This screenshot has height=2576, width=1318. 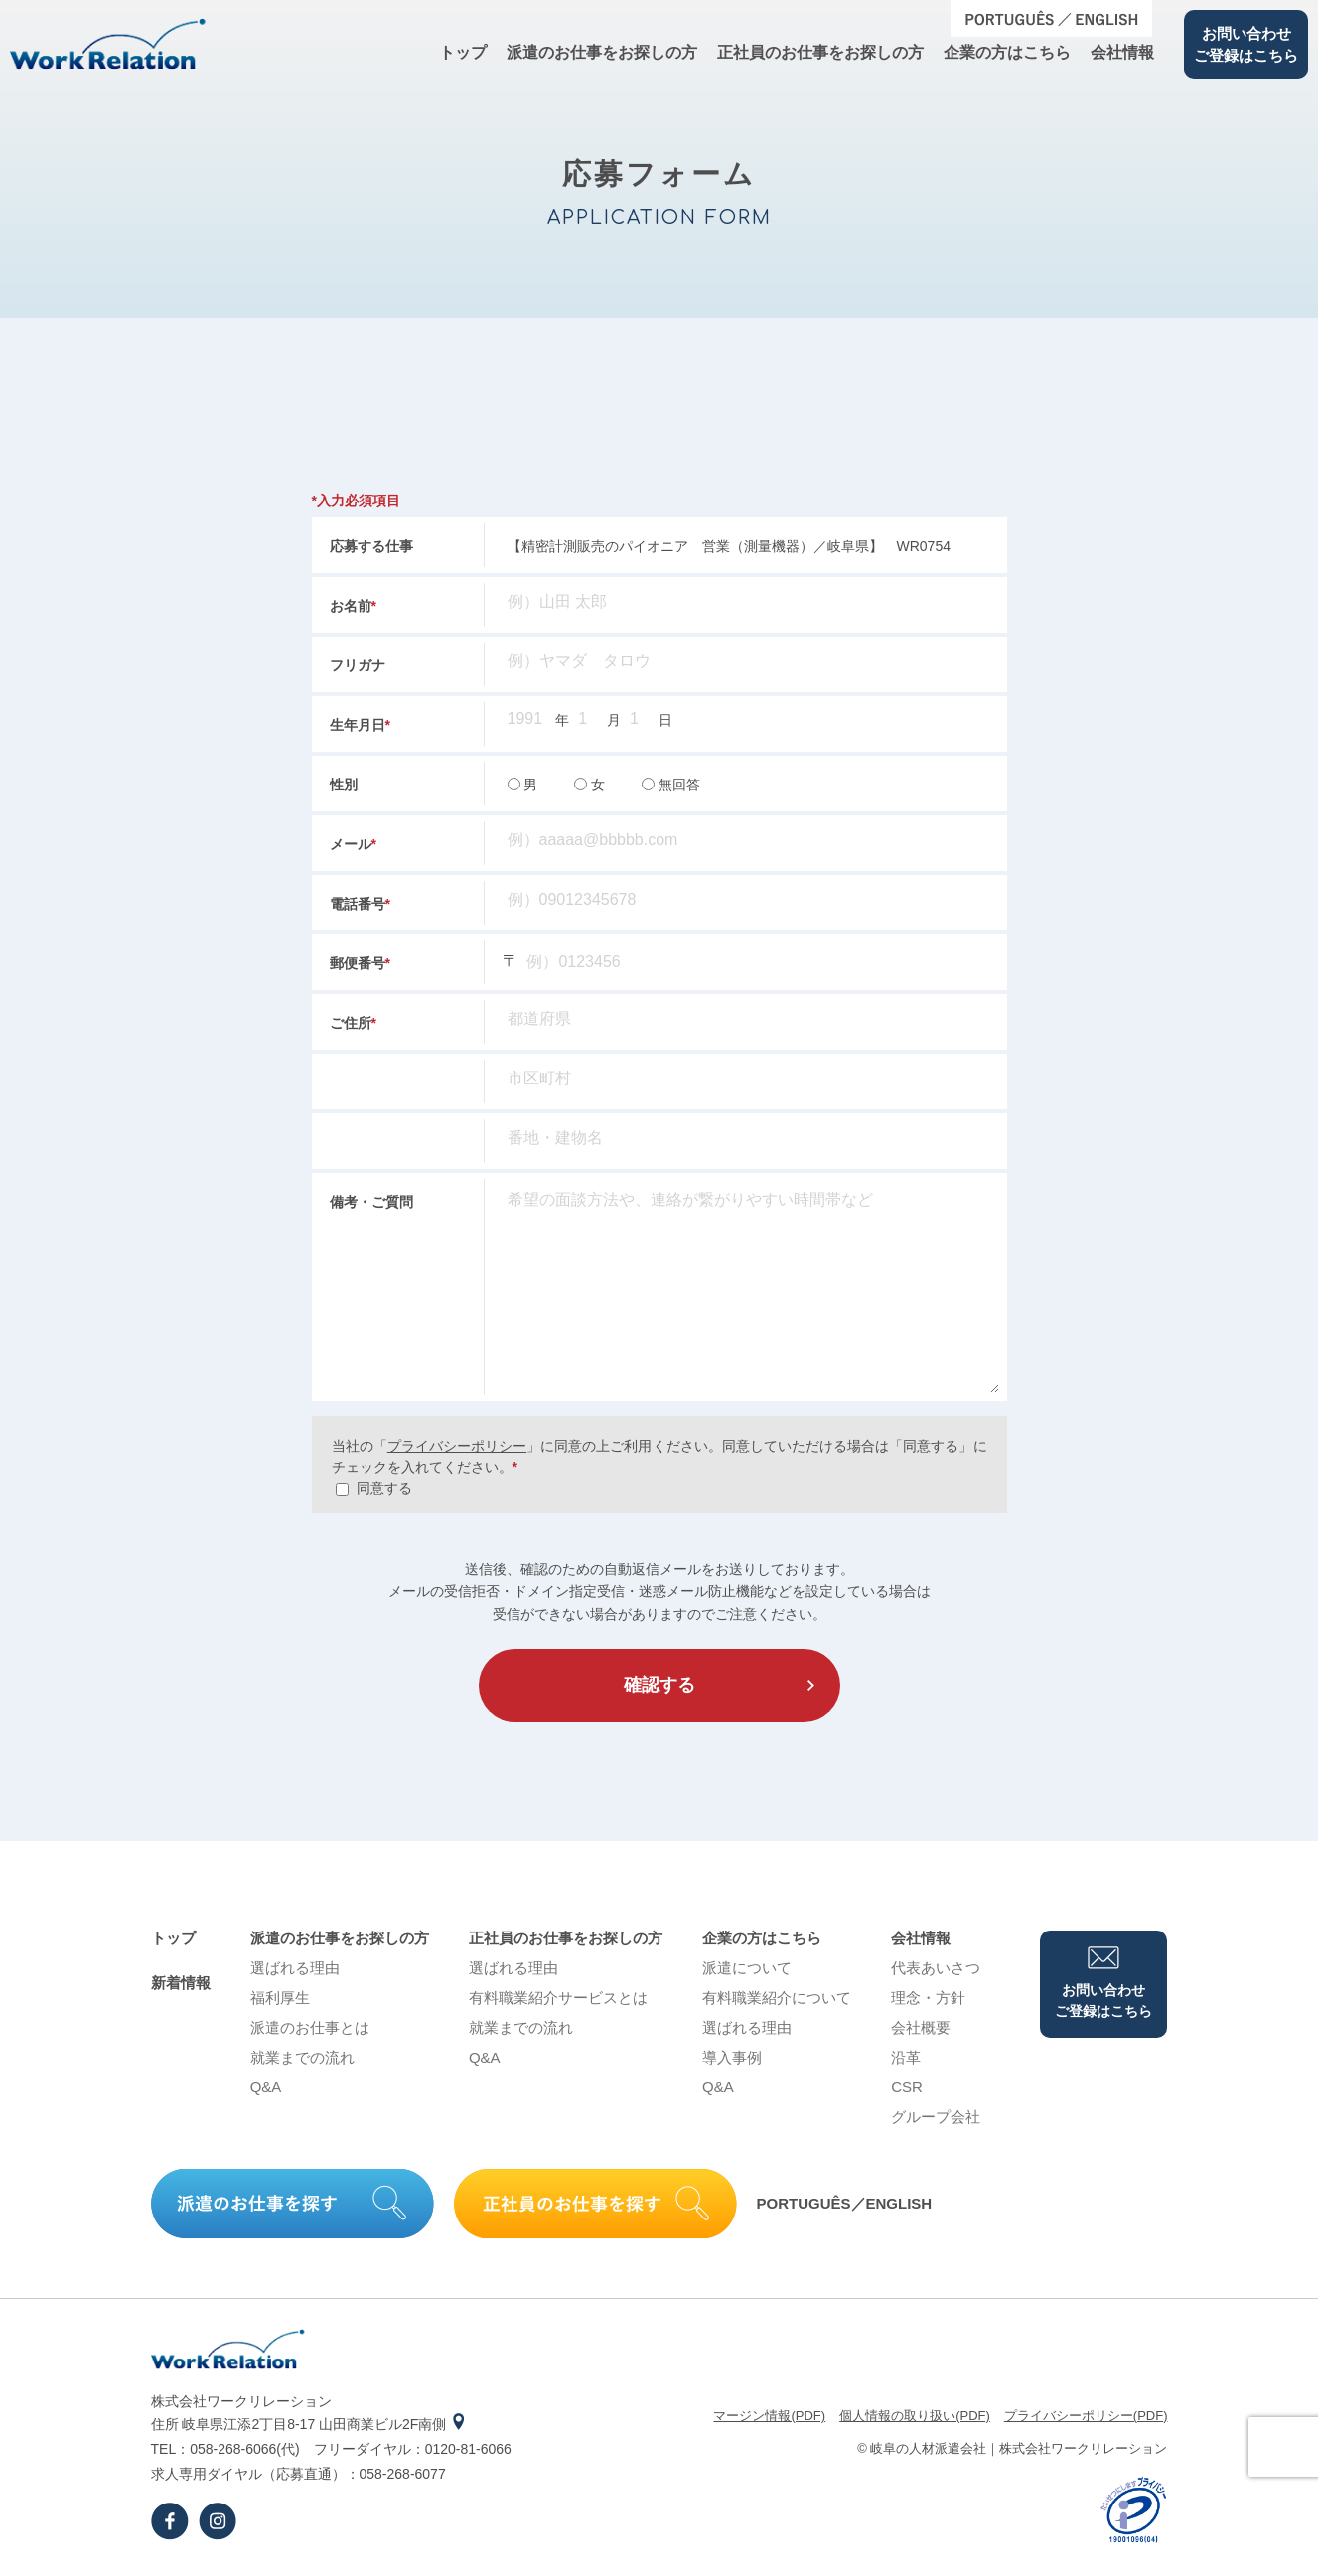 I want to click on CSR, so click(x=907, y=2086).